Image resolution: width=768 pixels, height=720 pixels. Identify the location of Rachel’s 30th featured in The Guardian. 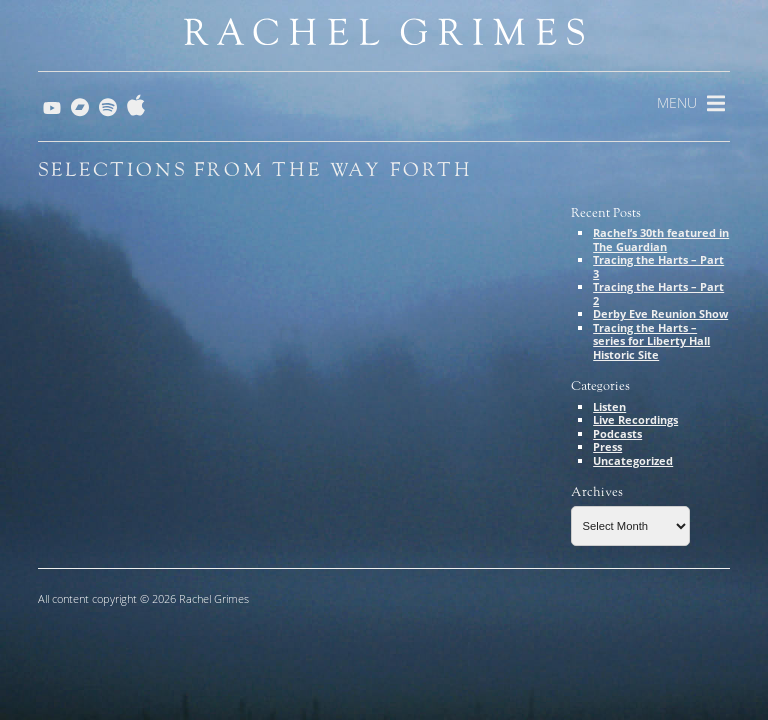
(661, 239).